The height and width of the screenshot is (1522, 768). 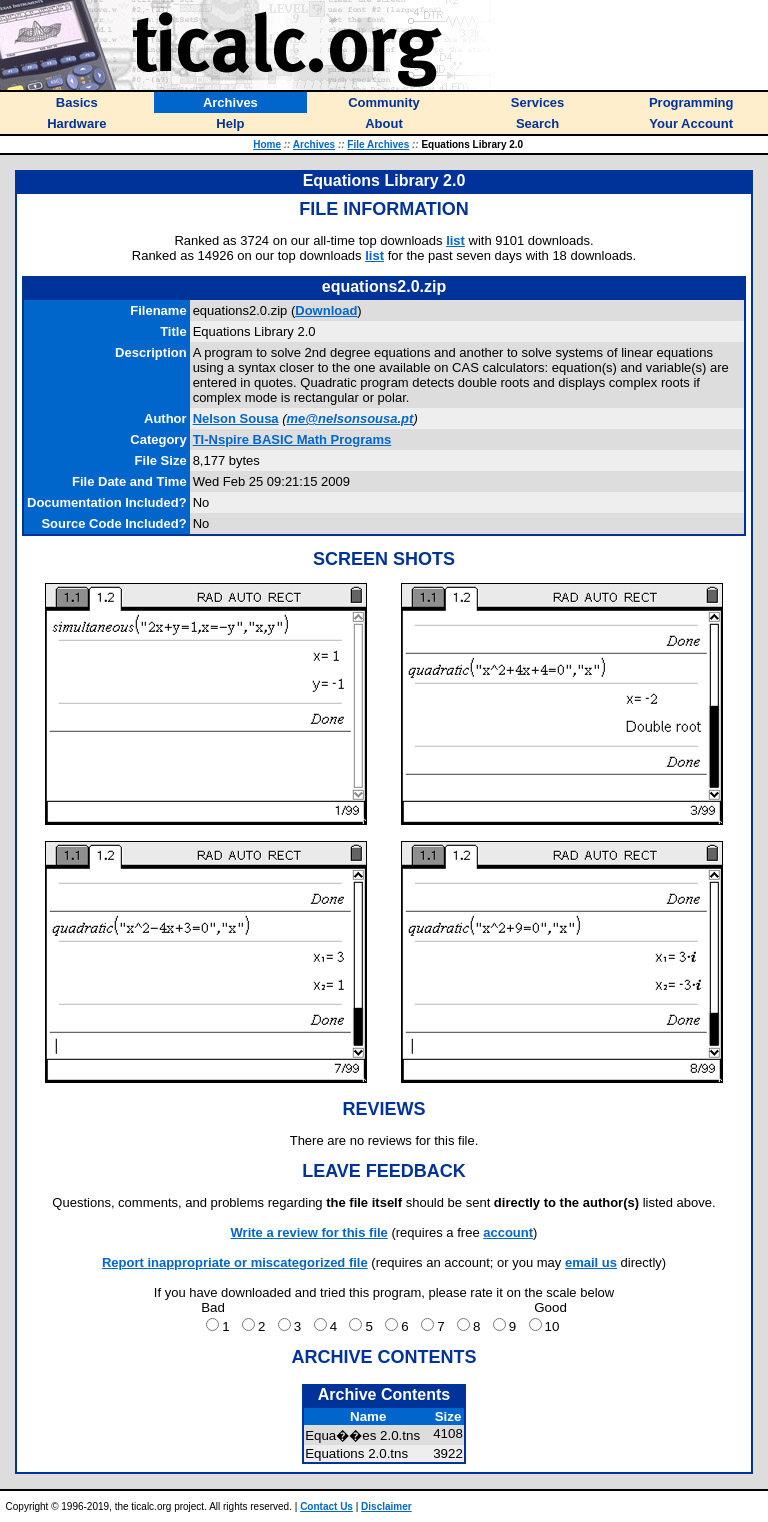 I want to click on account, so click(x=508, y=1232).